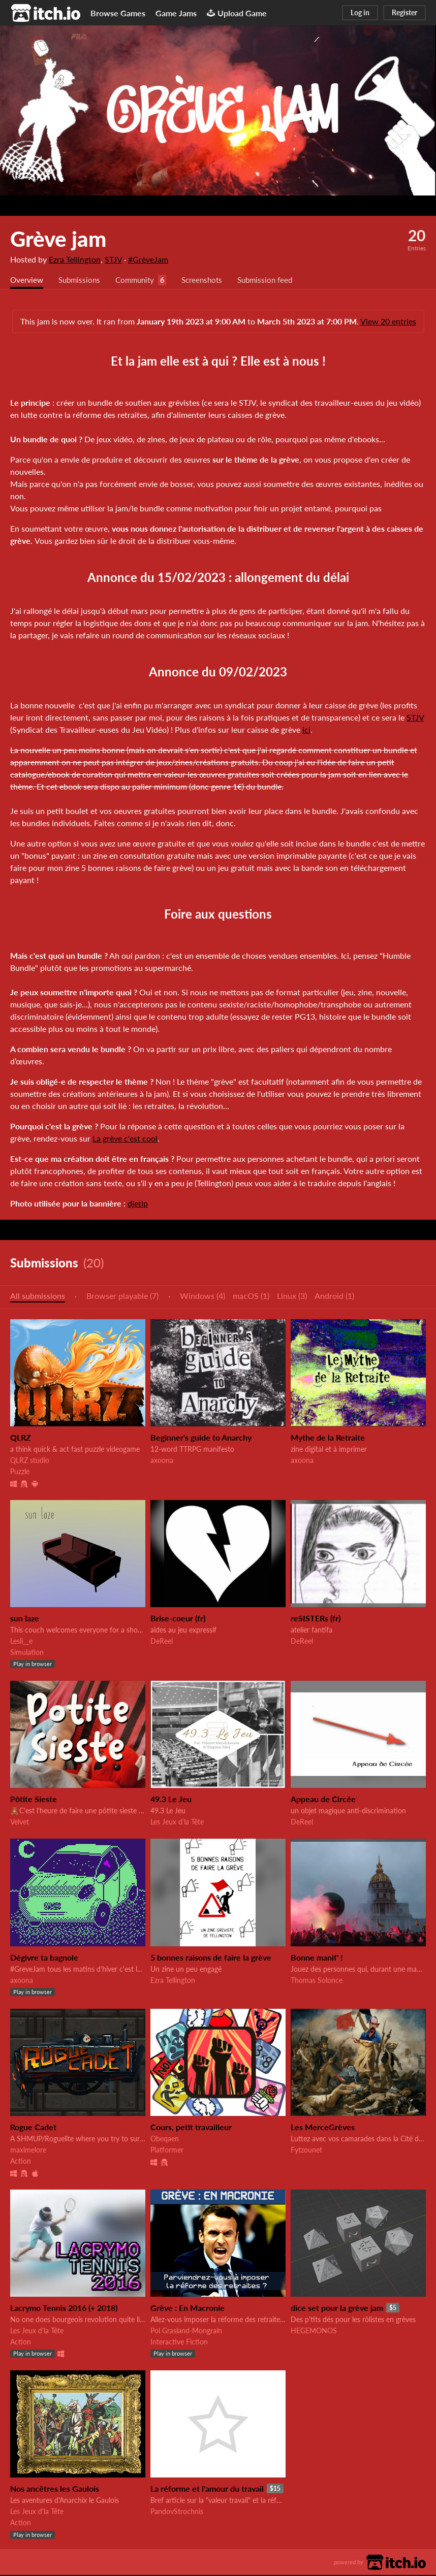  What do you see at coordinates (117, 13) in the screenshot?
I see `Browse Games` at bounding box center [117, 13].